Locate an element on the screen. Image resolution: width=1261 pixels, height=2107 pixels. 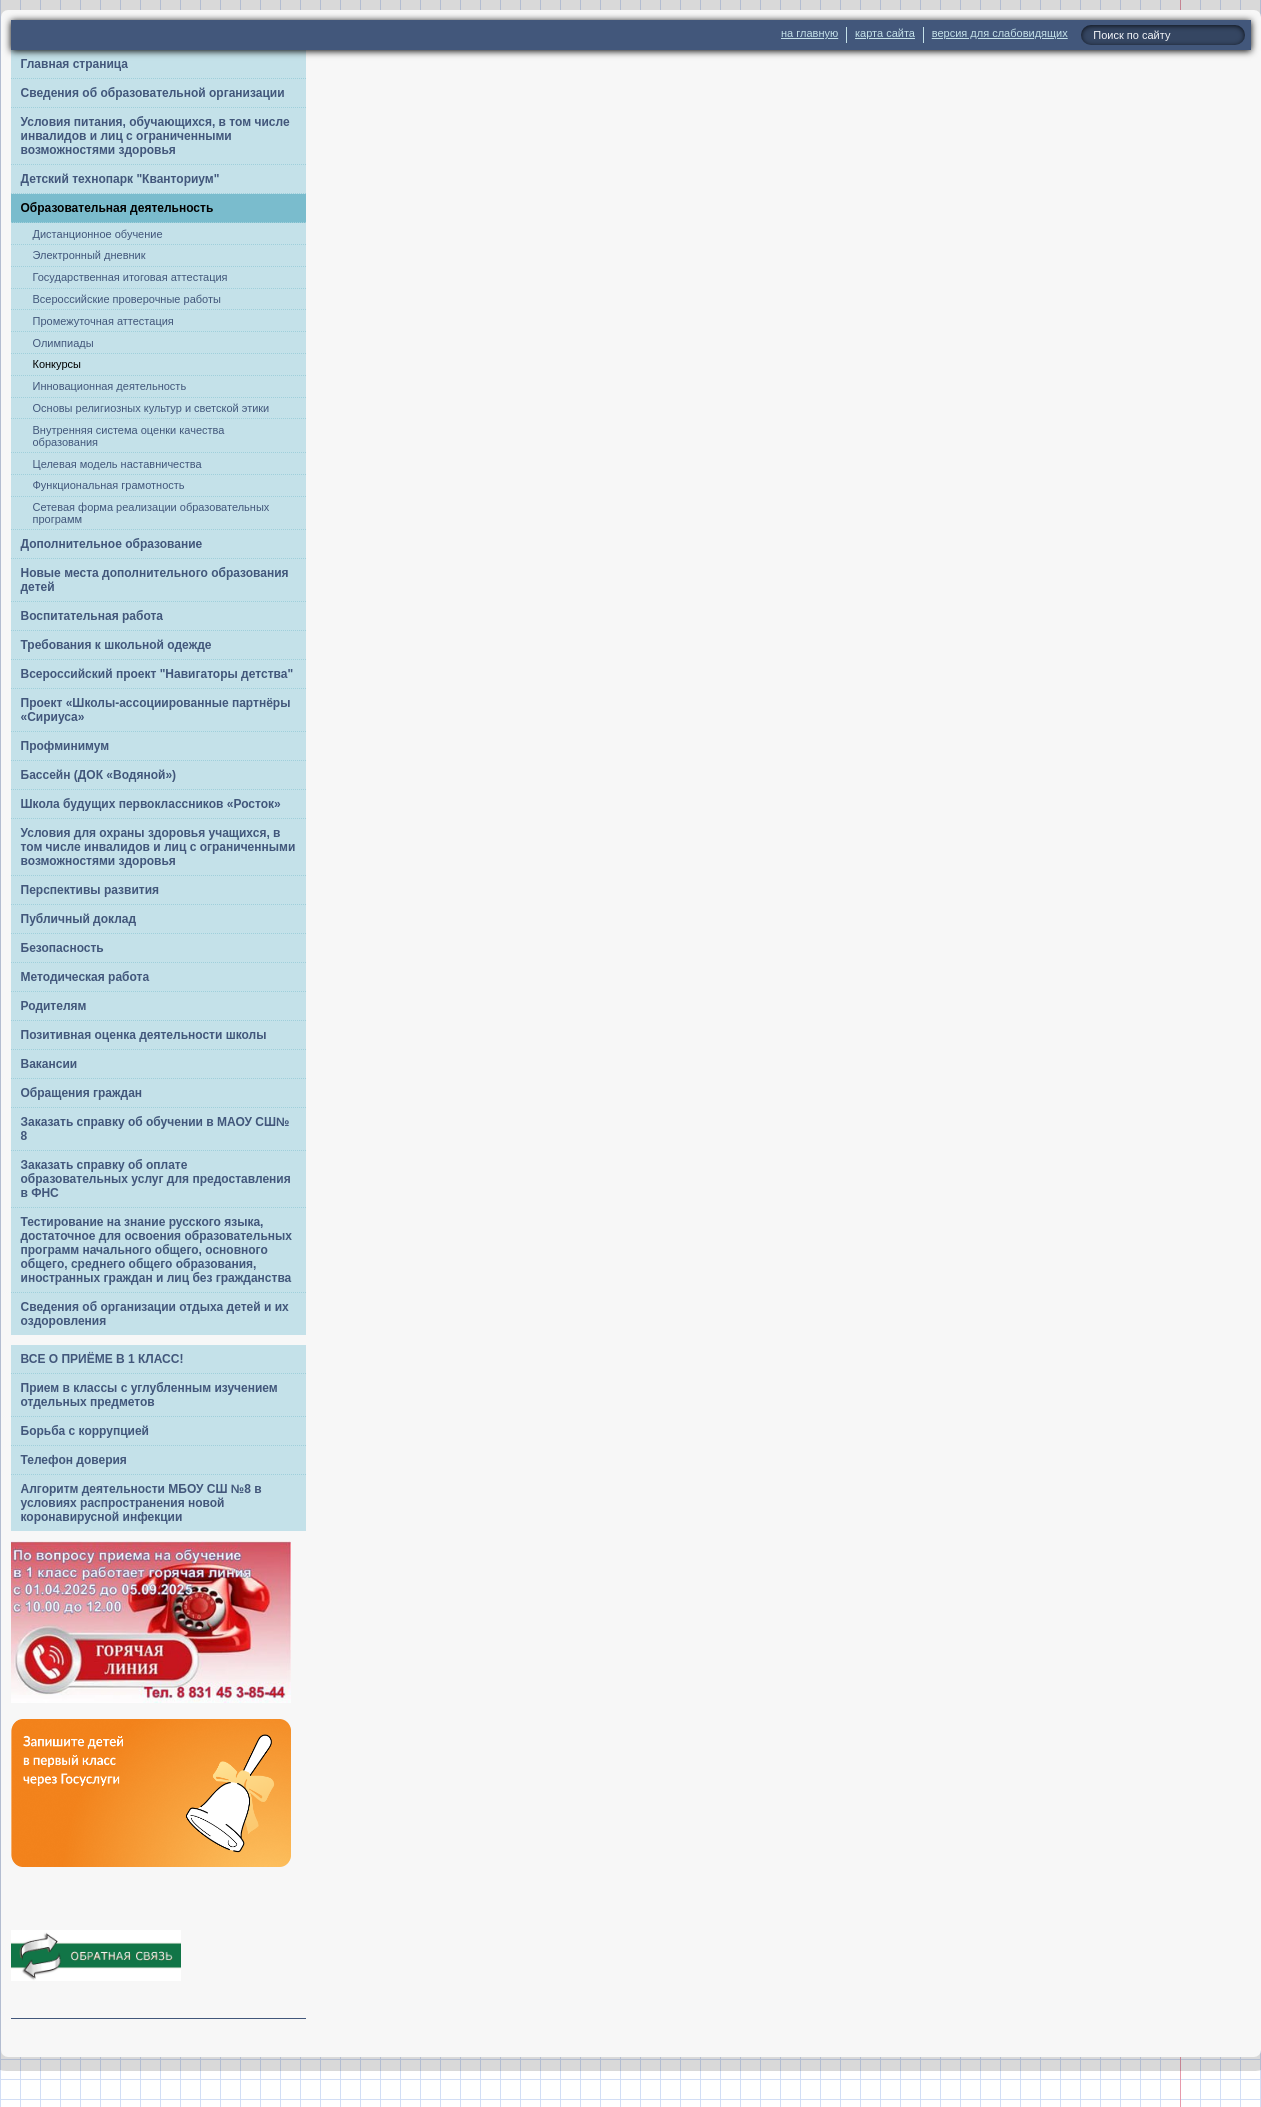
Государственная итоговая аттестация is located at coordinates (130, 277).